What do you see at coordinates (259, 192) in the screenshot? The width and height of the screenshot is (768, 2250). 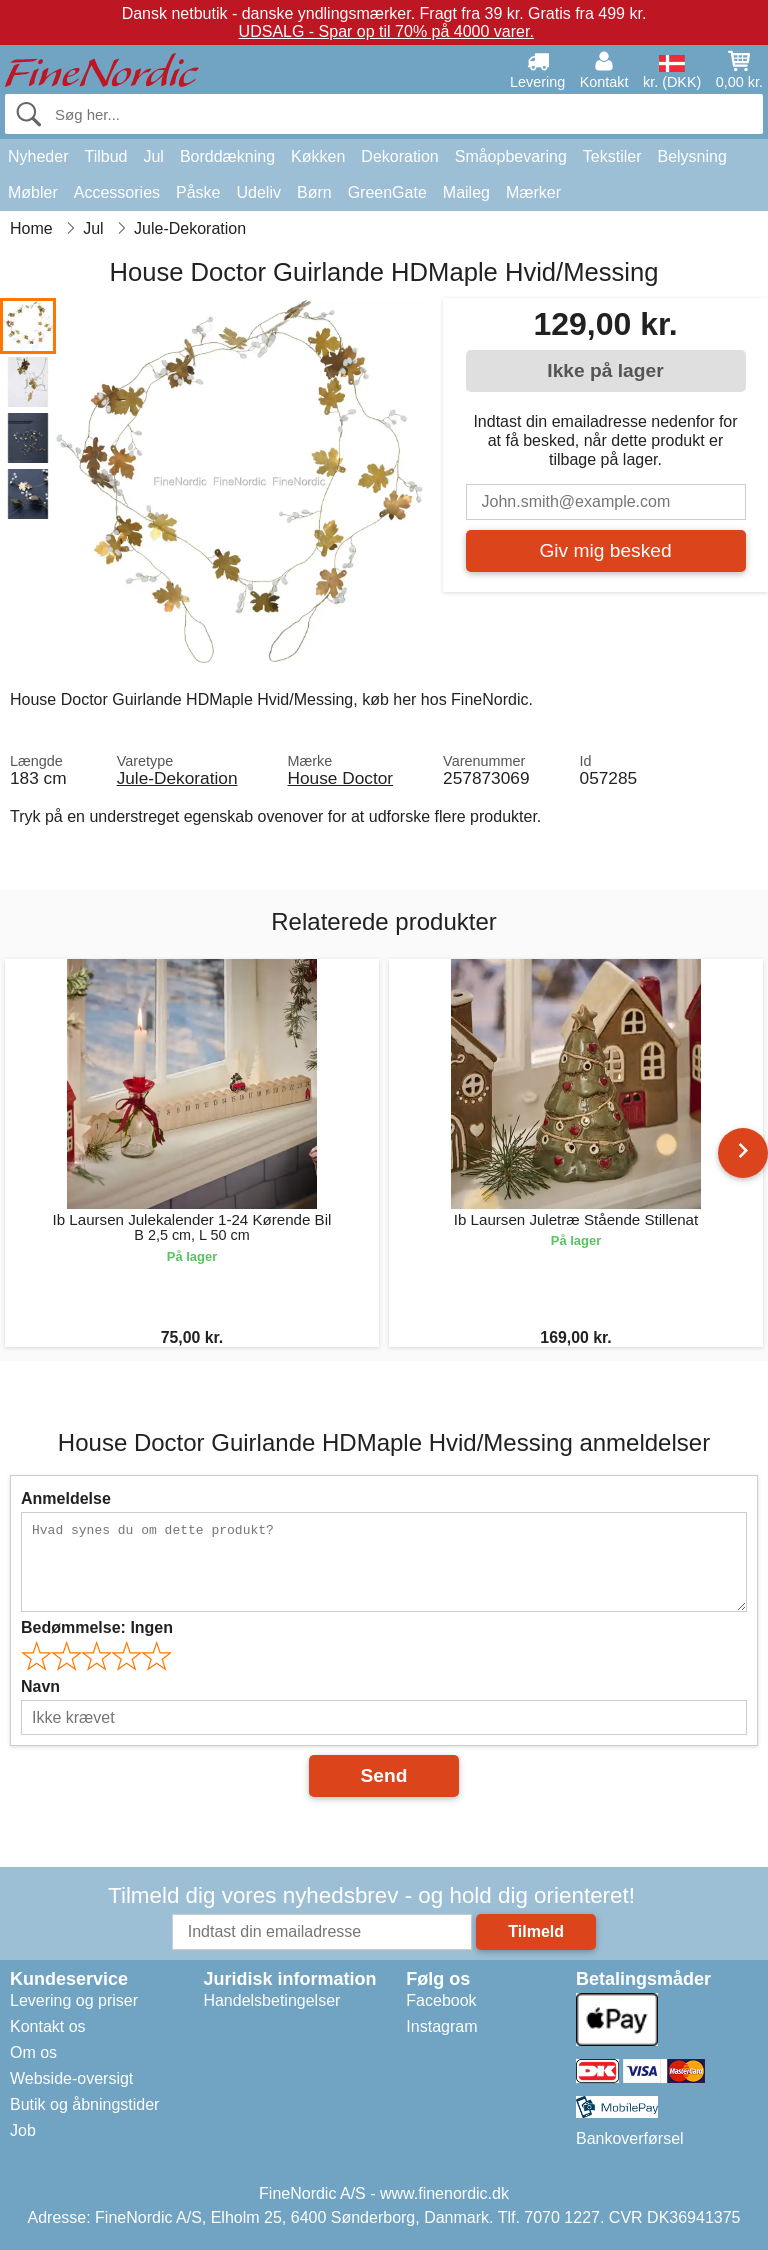 I see `Udeliv` at bounding box center [259, 192].